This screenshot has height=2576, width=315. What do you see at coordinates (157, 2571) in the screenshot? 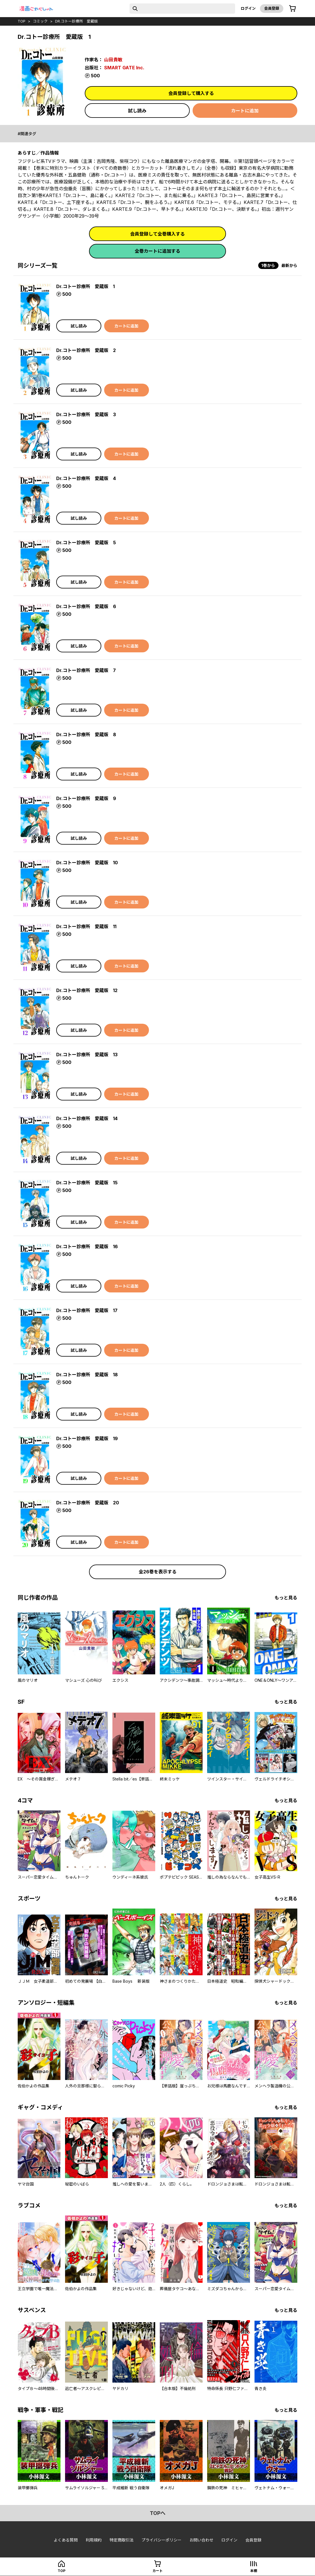
I see `カート` at bounding box center [157, 2571].